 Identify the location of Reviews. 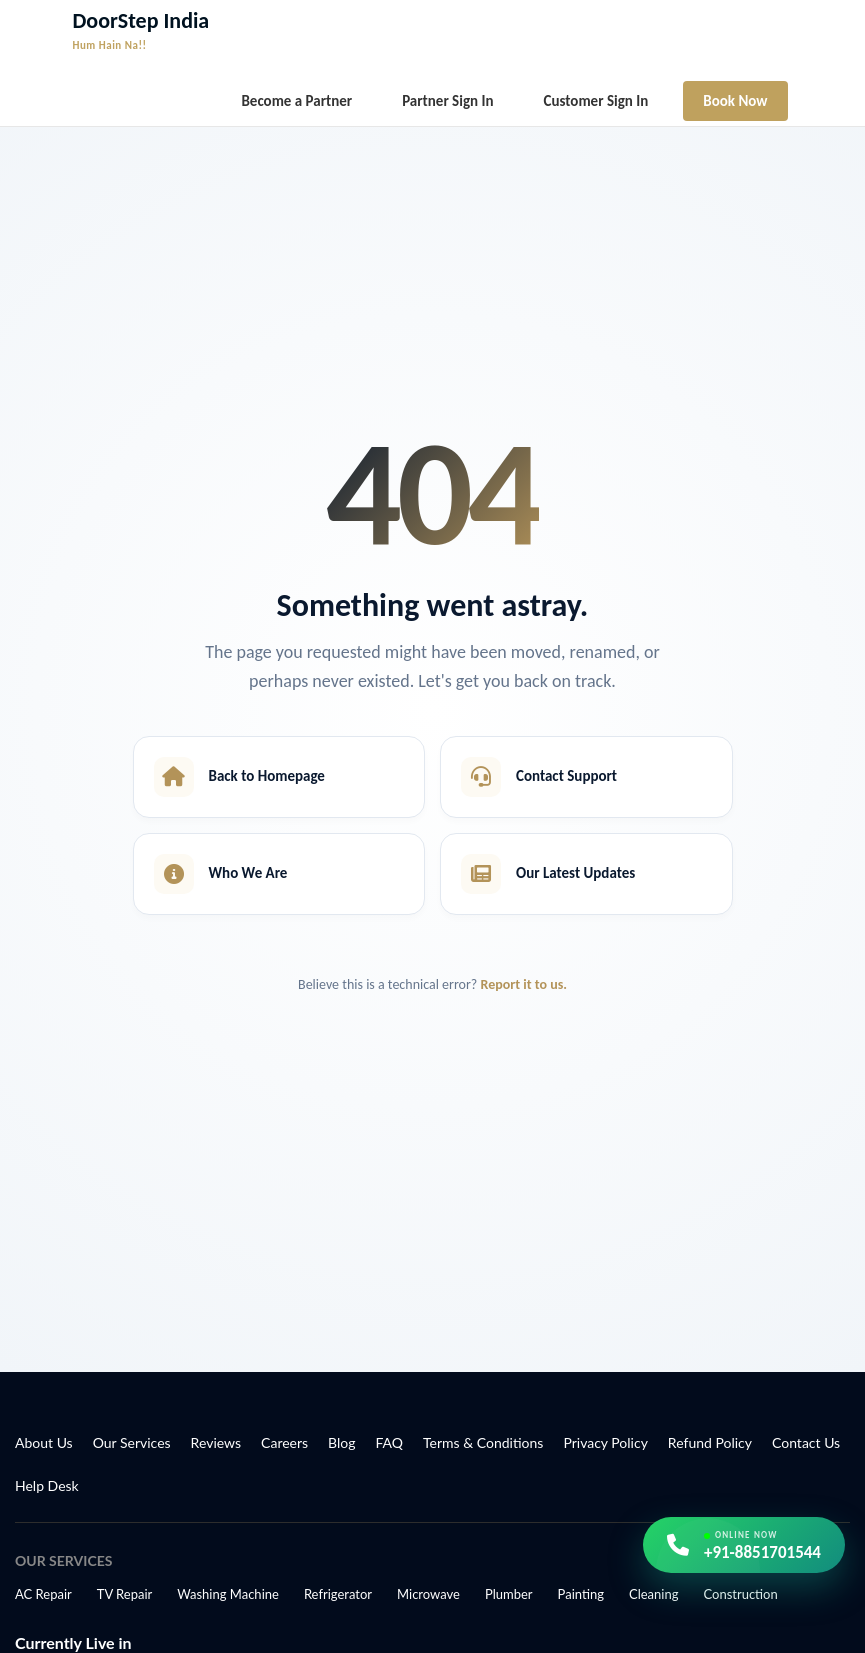
(216, 1442).